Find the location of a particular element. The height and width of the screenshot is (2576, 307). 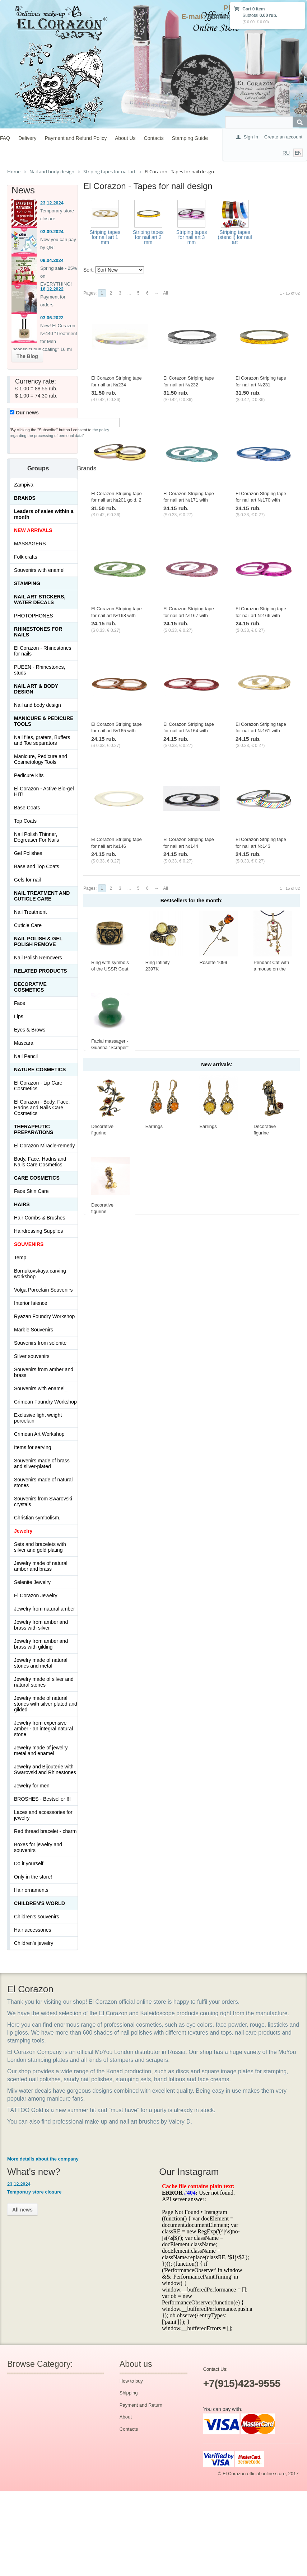

El Corazon Striping tape for nail art №171 with glitter light blue, 1 mm is located at coordinates (188, 500).